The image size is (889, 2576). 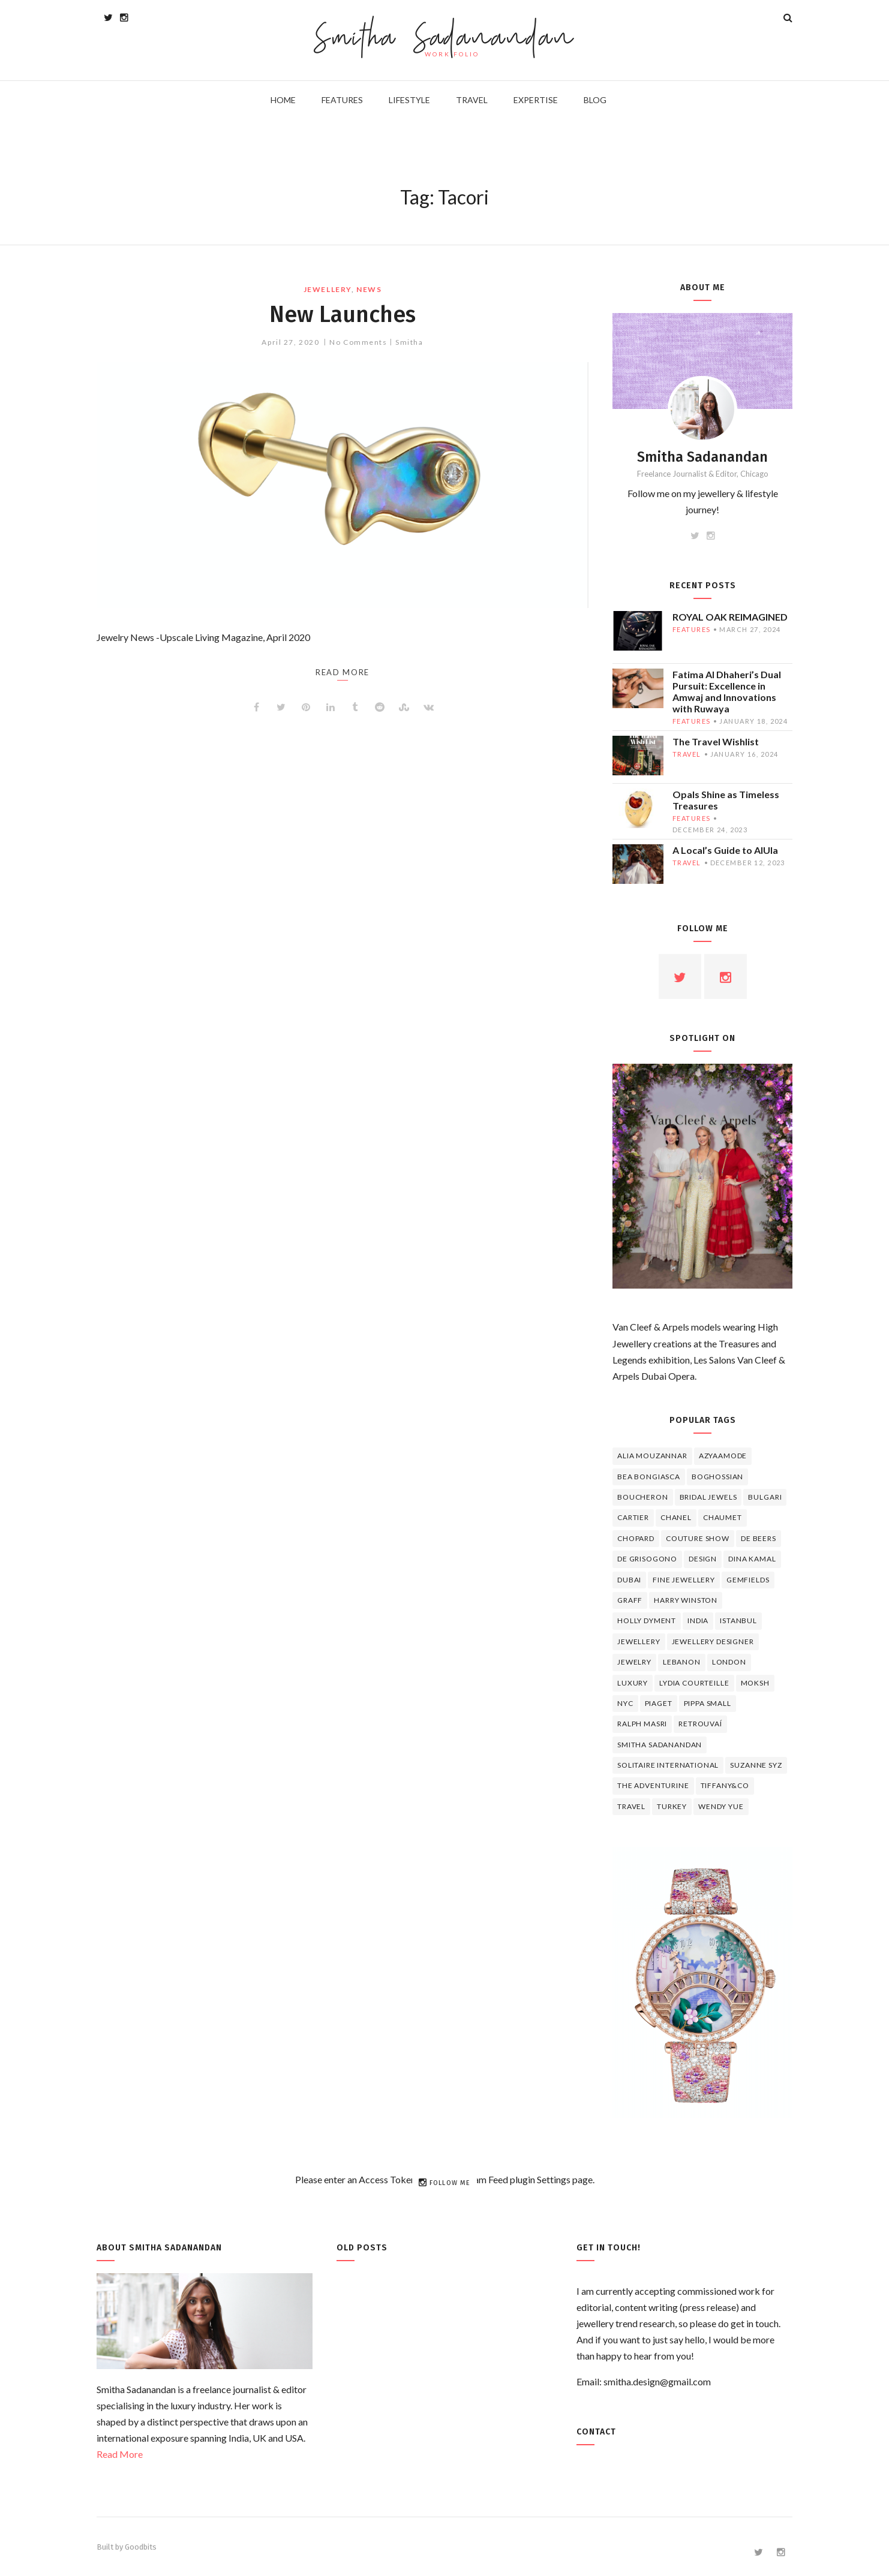 I want to click on New Launches, so click(x=343, y=314).